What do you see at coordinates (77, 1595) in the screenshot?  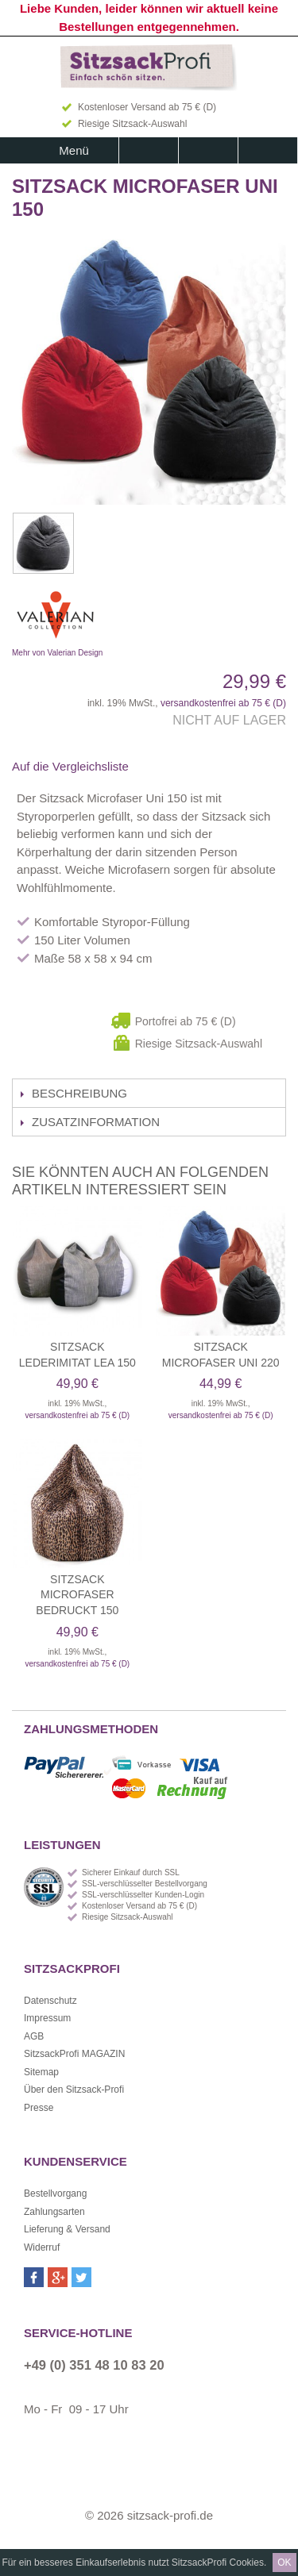 I see `Sitzsack Microfaser bedruckt 150` at bounding box center [77, 1595].